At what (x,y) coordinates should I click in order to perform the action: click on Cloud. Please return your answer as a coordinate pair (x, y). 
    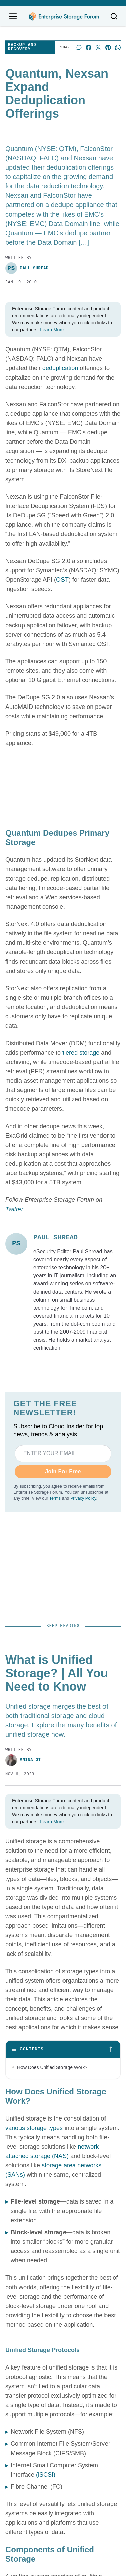
    Looking at the image, I should click on (75, 2390).